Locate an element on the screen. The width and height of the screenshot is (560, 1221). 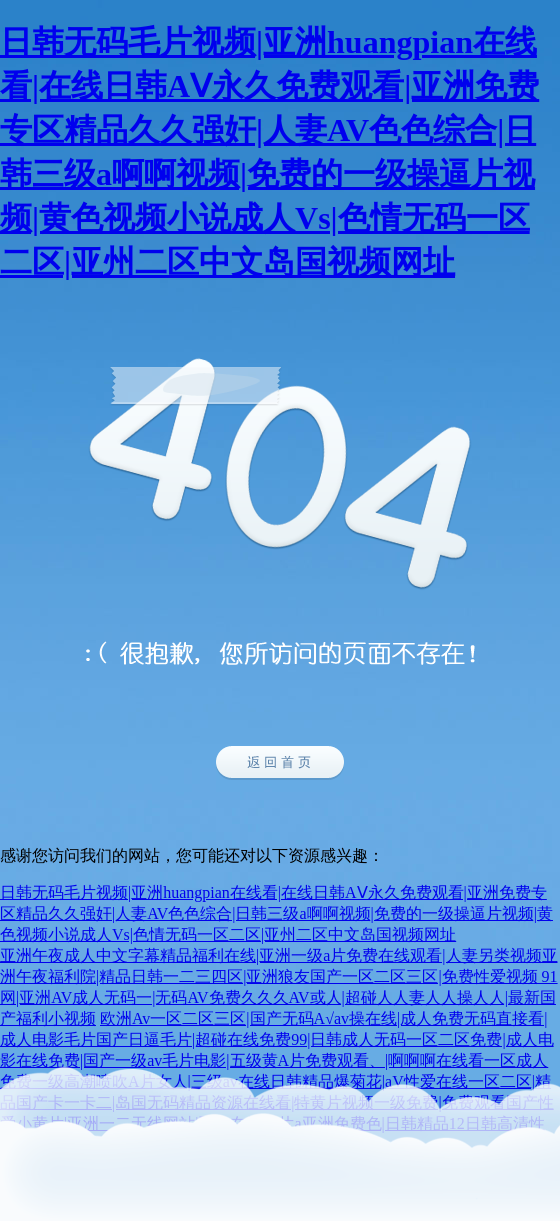
欧洲Av一区二区三区|国产无码A√av操在线|成人免费无码直接看|成人电影毛片国产日逼毛片|超碰在线免费99|日韩成人无码一区二区免费|成人电影在线免费|国产一级av毛片电影|五级黄A片免费观看、|啊啊啊在线看一区成人 is located at coordinates (277, 1039).